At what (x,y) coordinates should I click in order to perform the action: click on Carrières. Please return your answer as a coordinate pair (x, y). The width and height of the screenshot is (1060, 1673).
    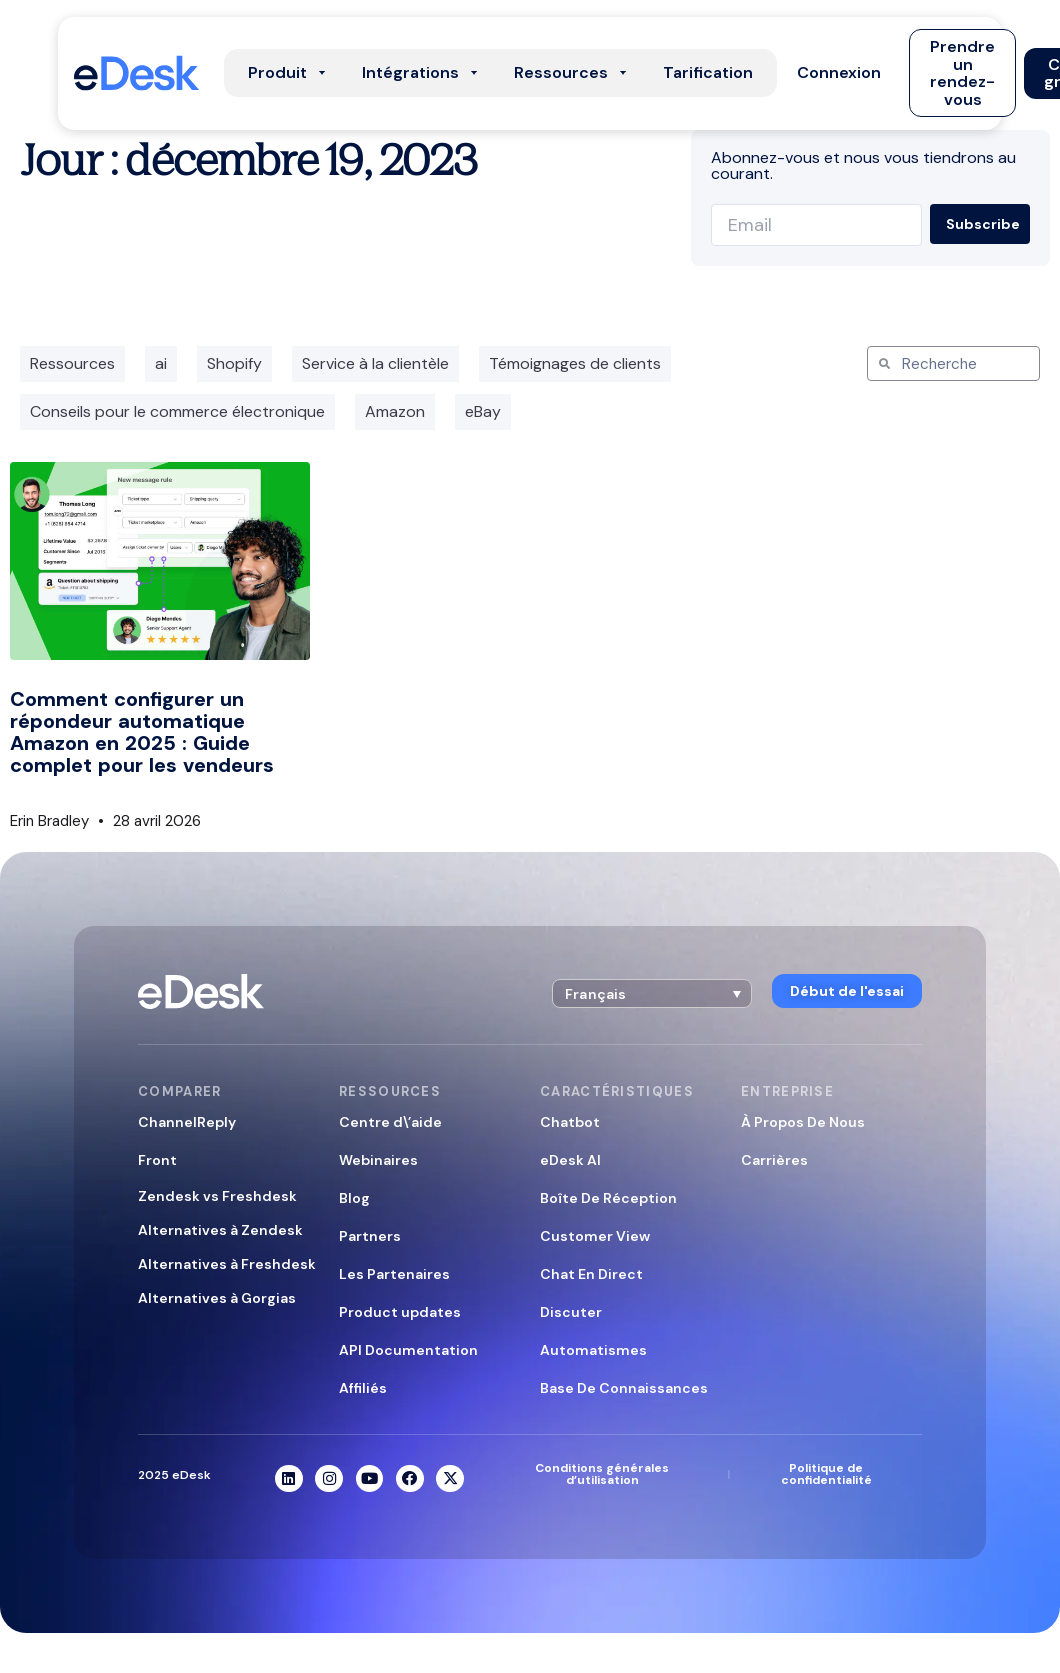
    Looking at the image, I should click on (774, 1160).